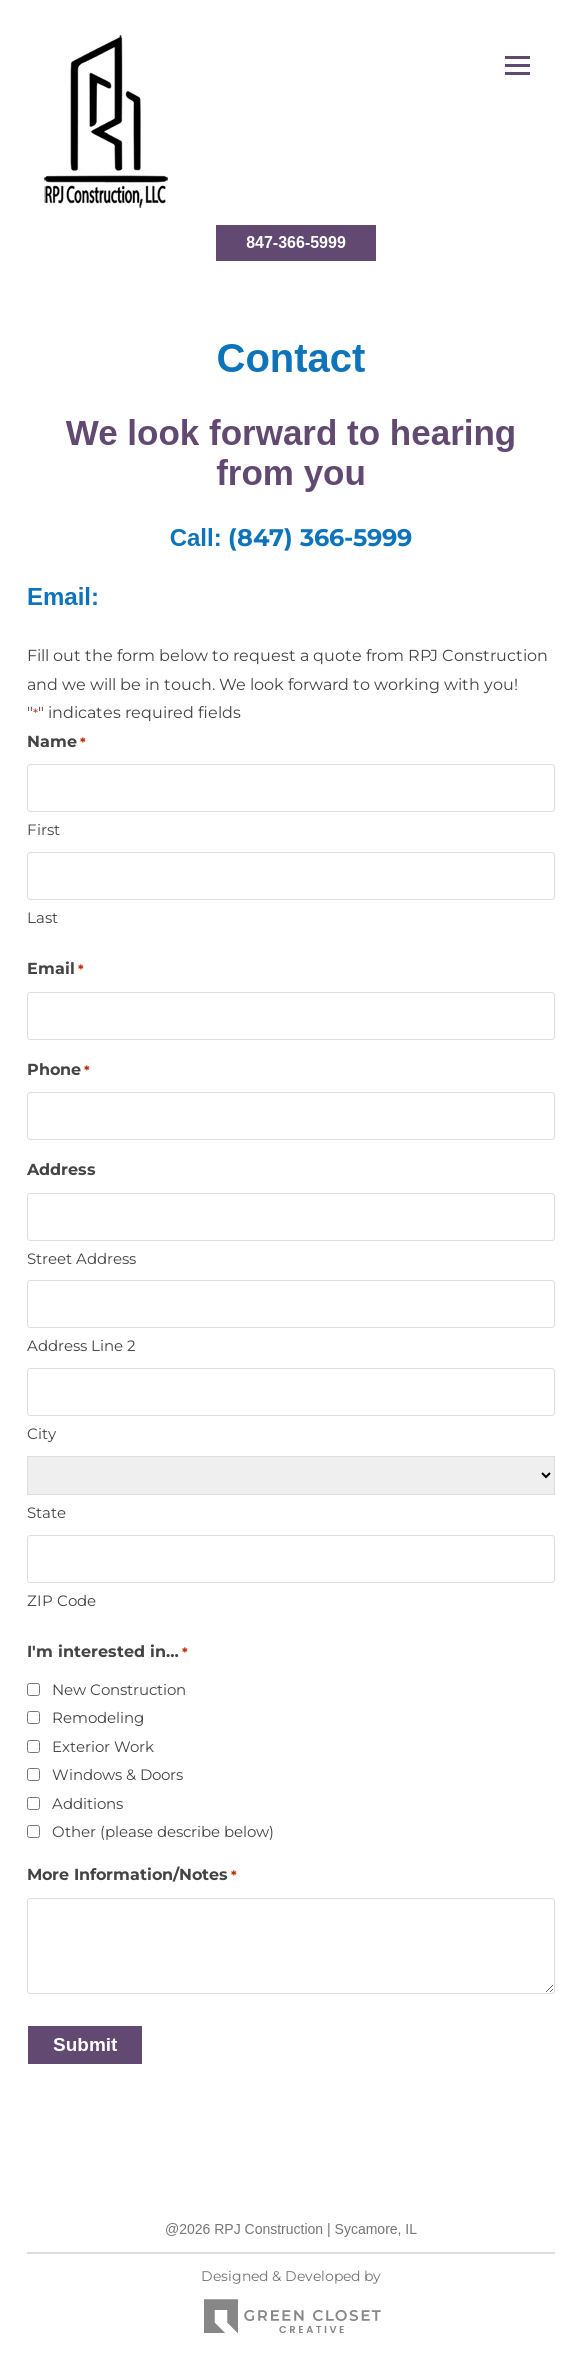  Describe the element at coordinates (81, 1258) in the screenshot. I see `Street Address` at that location.